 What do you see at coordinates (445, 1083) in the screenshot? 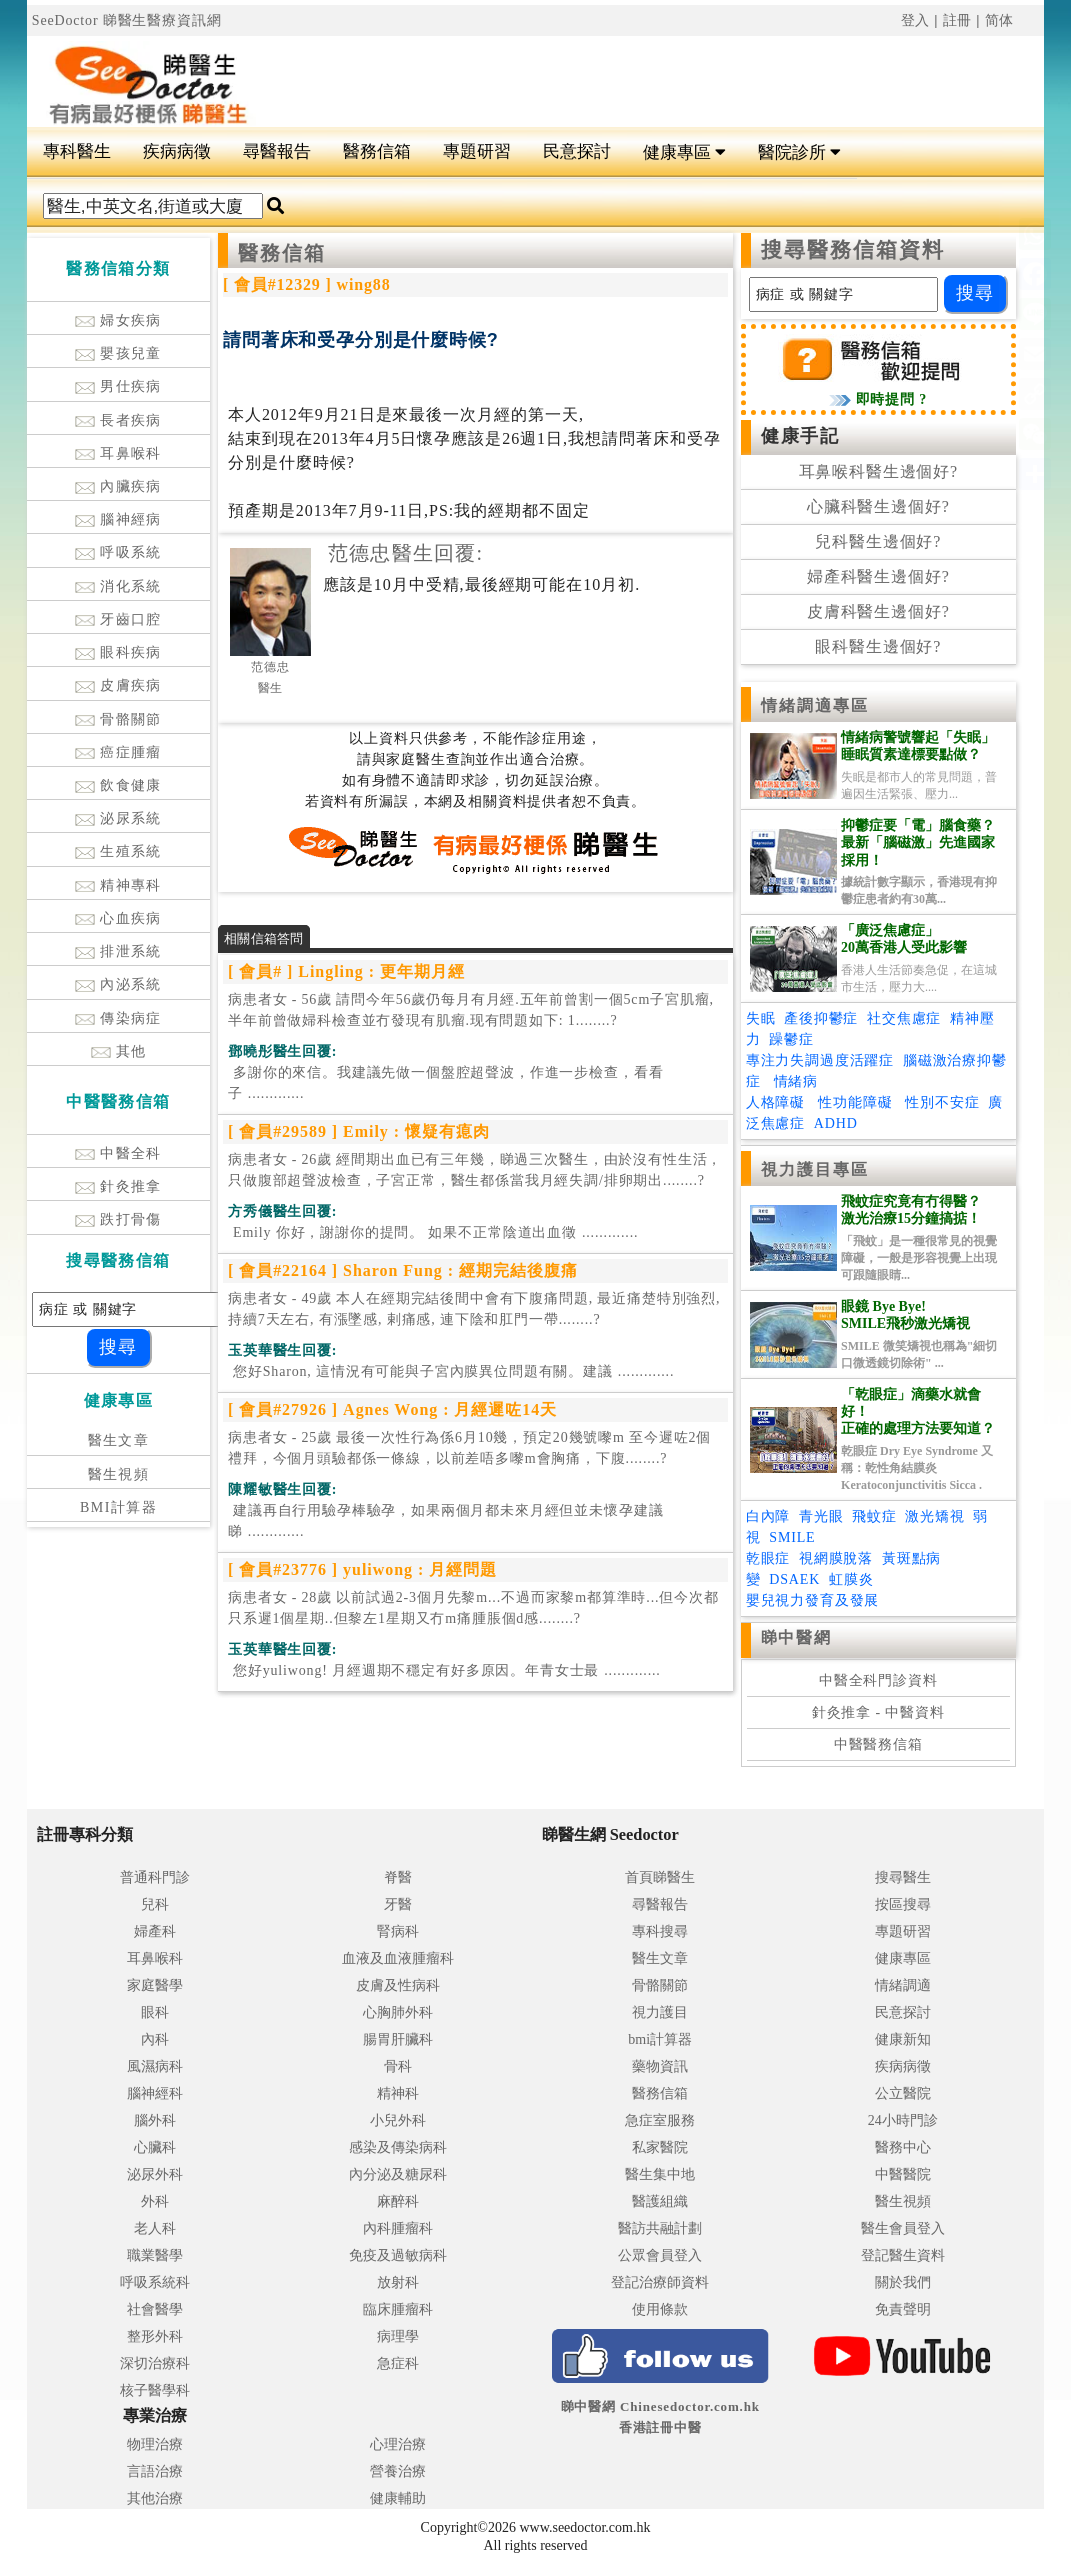
I see `.............` at bounding box center [445, 1083].